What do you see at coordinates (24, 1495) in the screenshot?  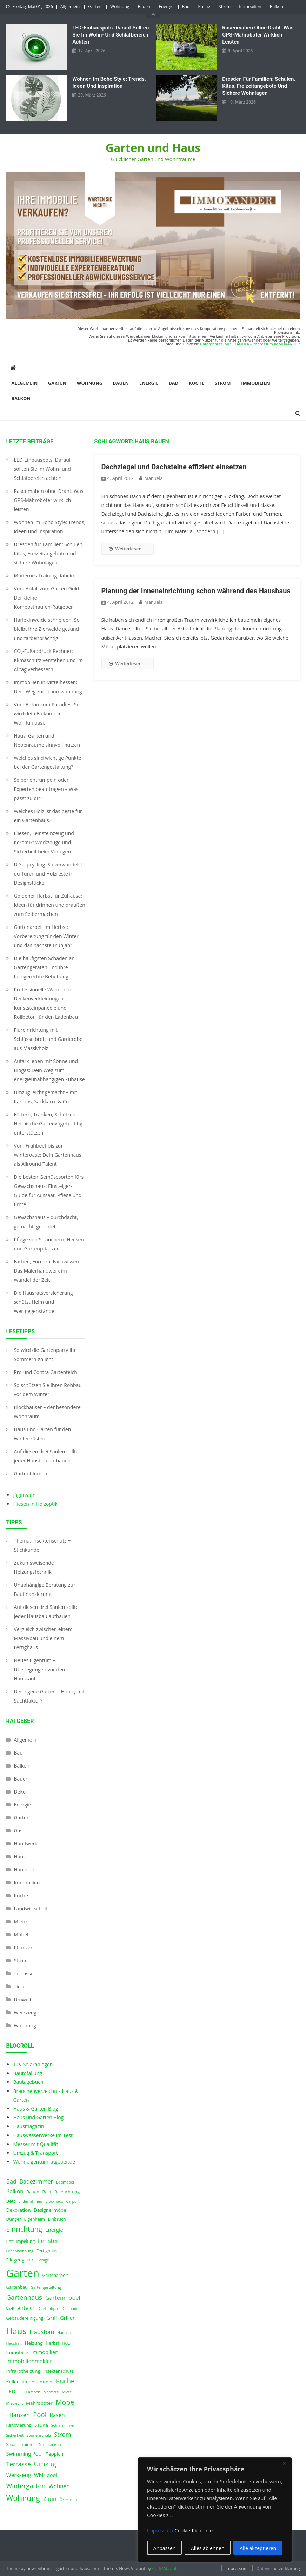 I see `Jägerzaun` at bounding box center [24, 1495].